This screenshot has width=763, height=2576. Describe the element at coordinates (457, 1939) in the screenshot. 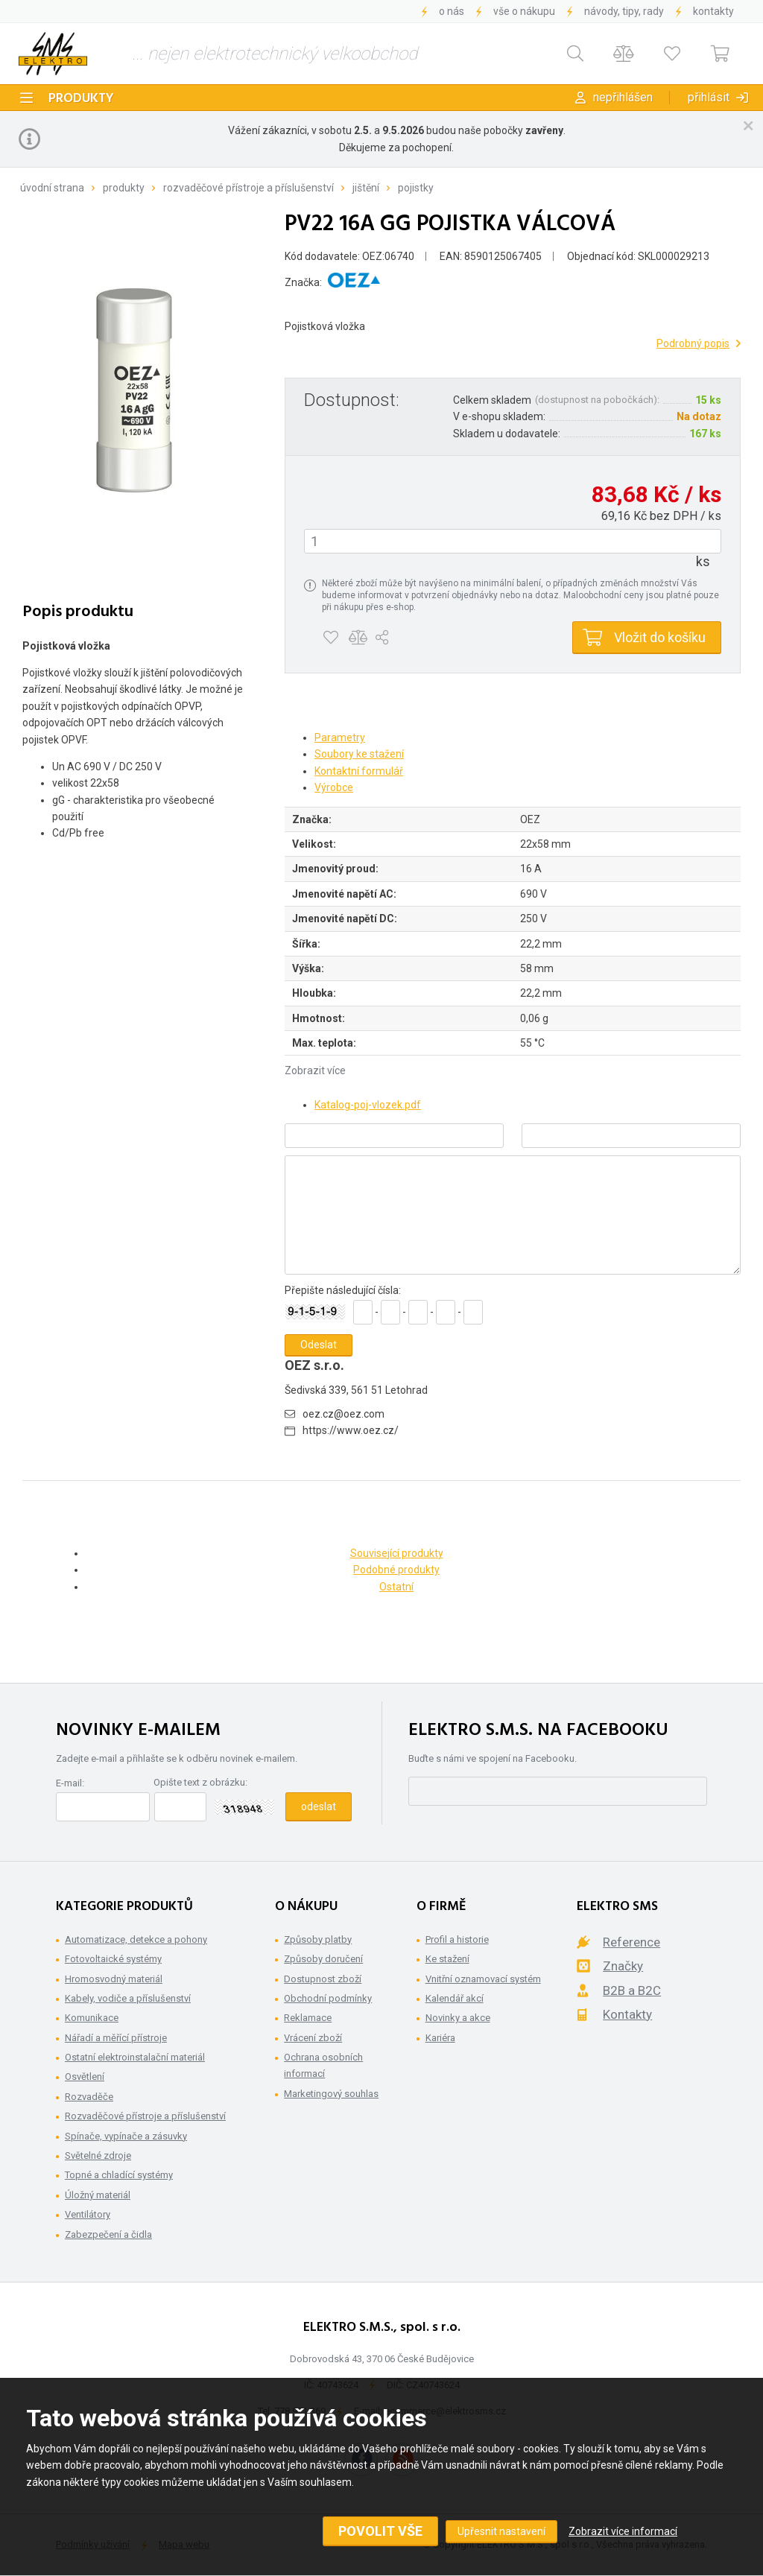

I see `Profil a historie` at that location.